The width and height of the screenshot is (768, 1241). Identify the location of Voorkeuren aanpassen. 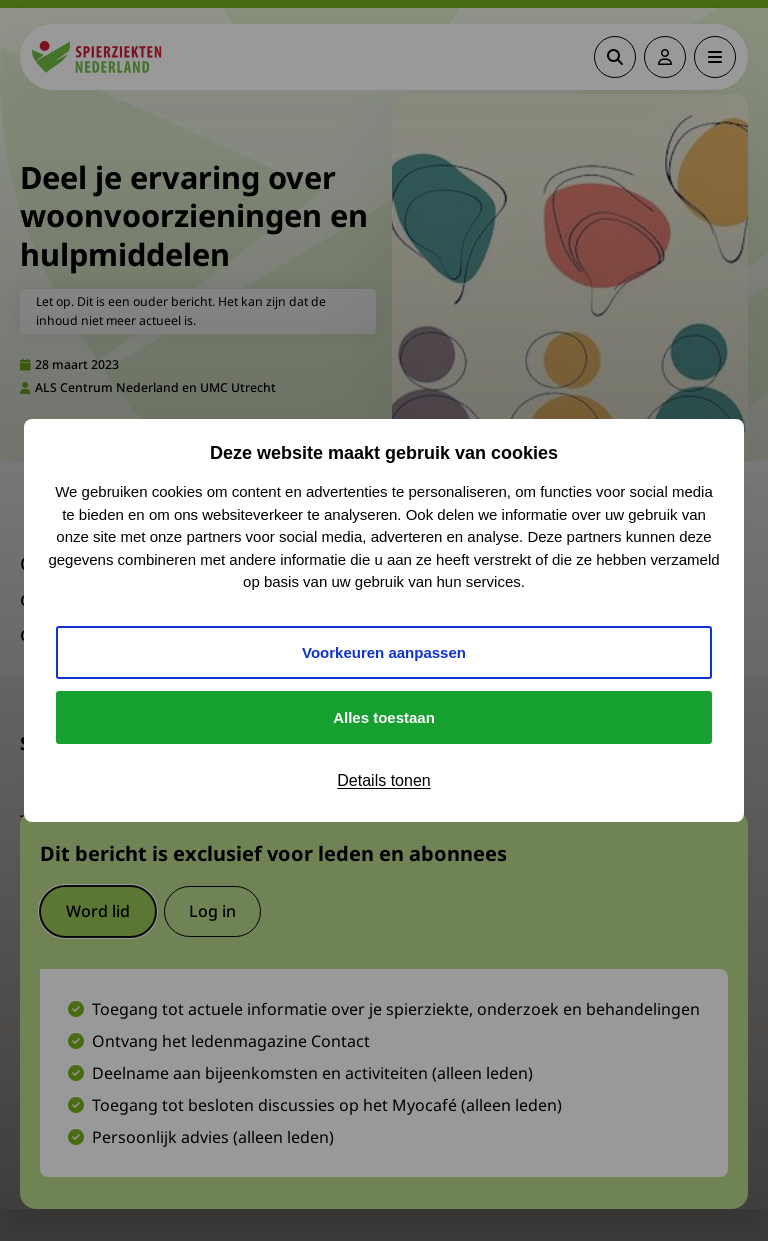
(384, 652).